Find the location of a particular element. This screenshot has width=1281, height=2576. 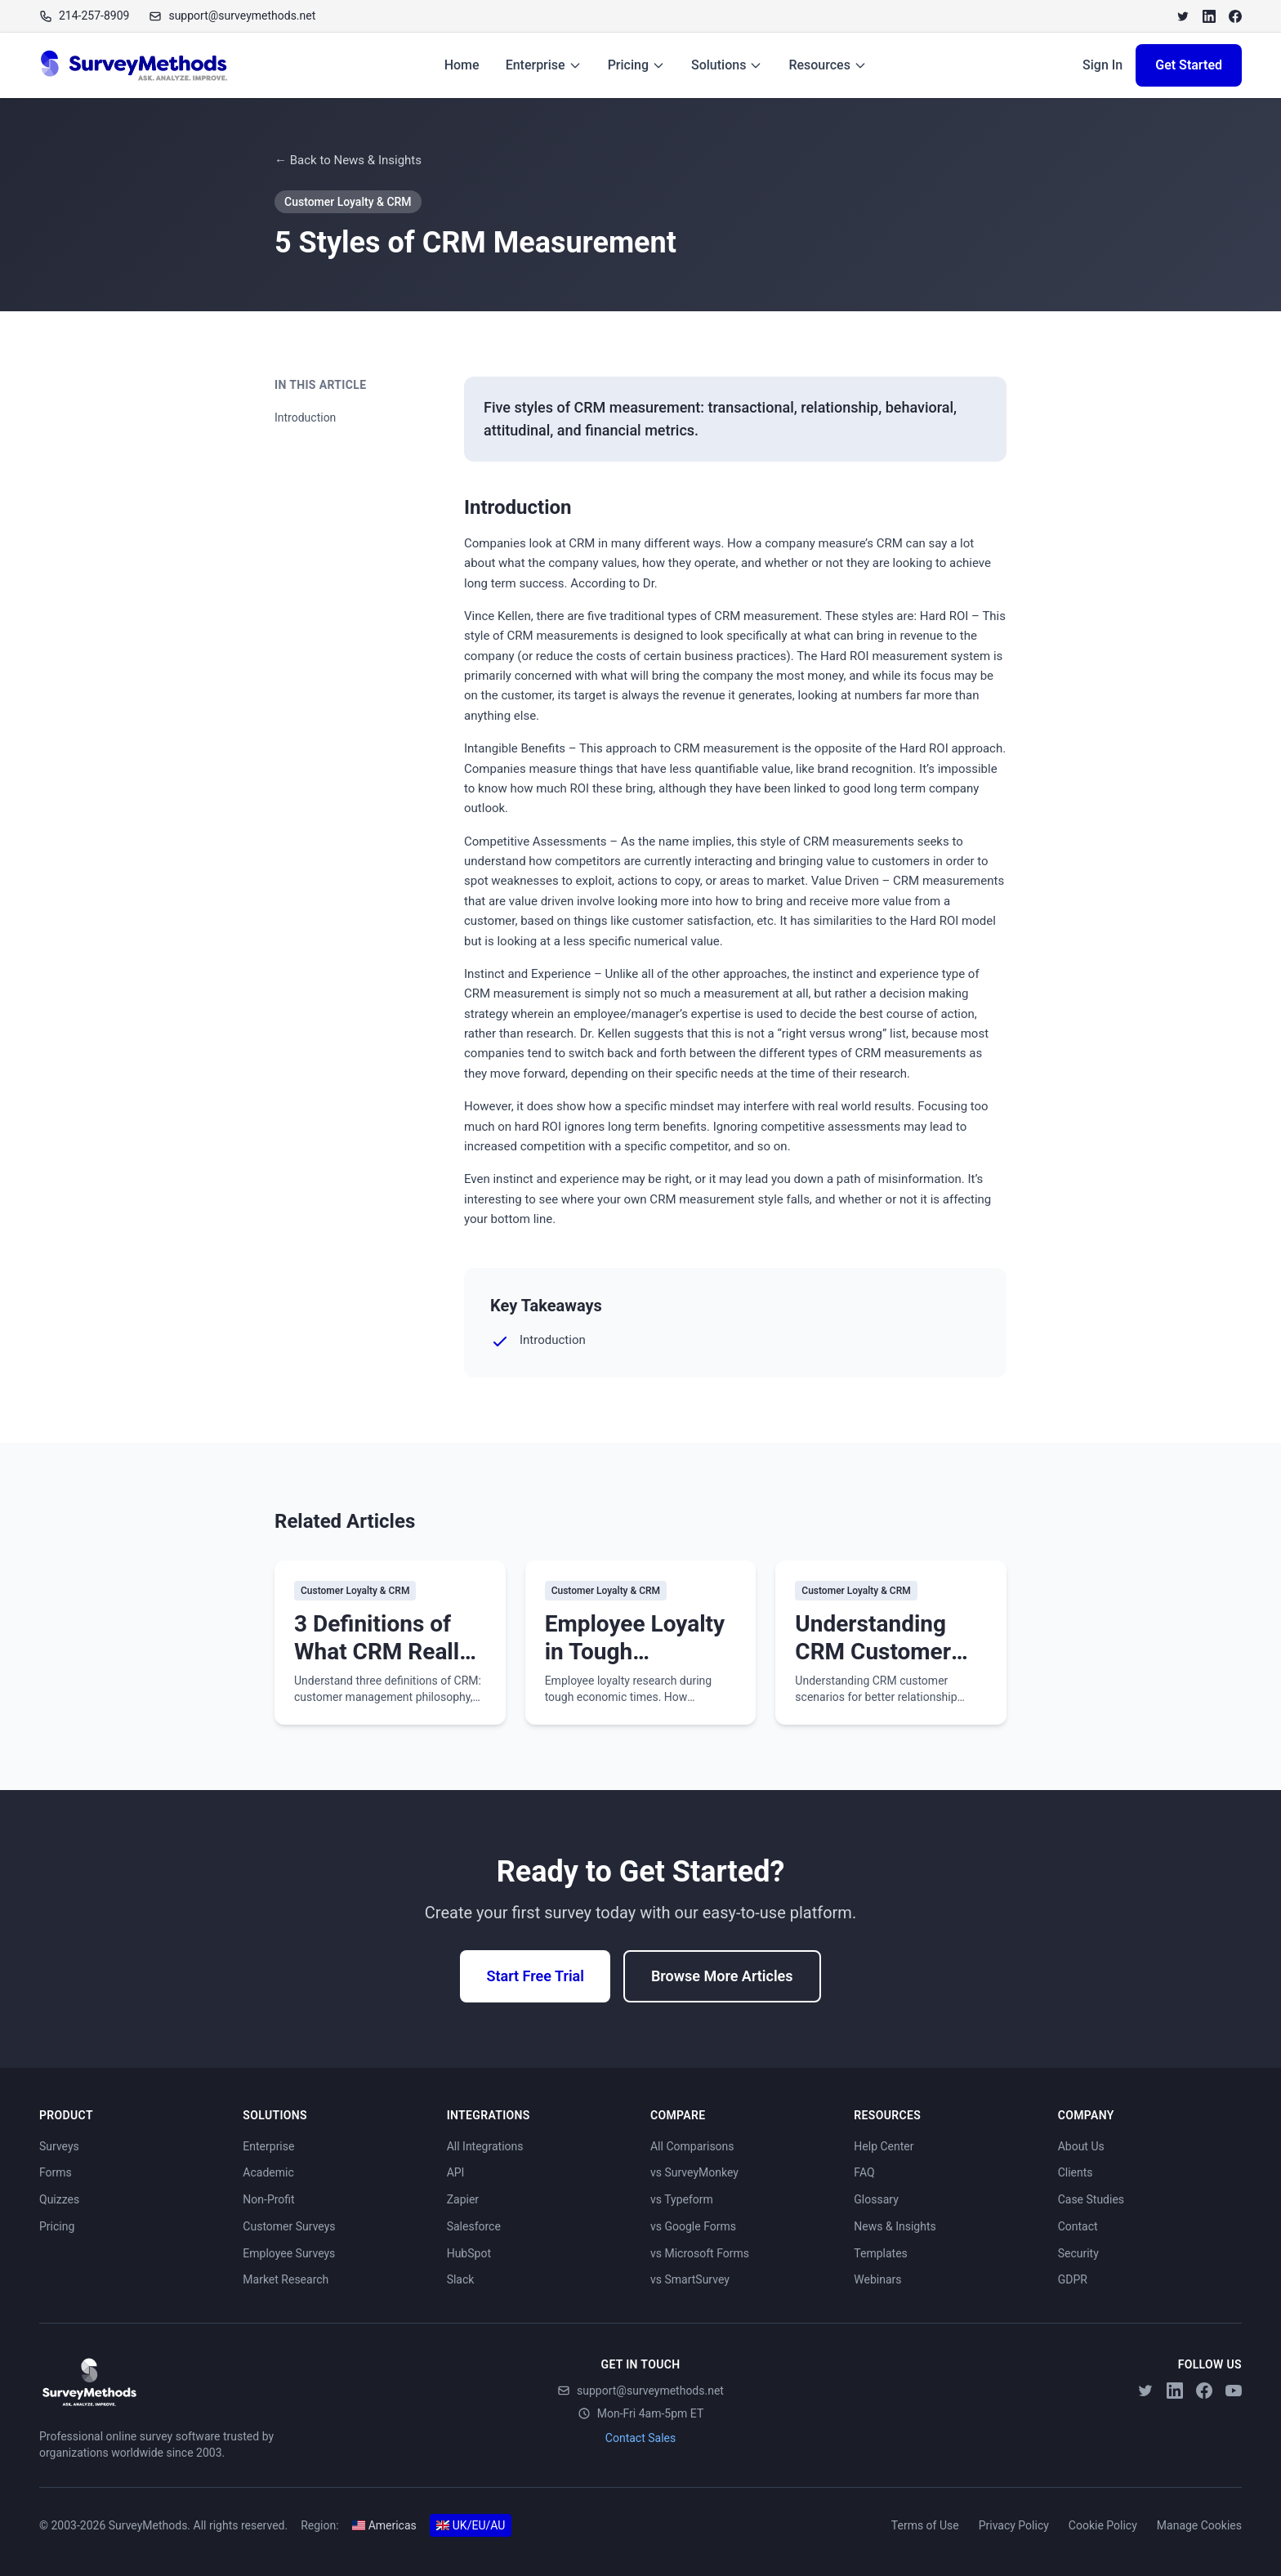

FAQ is located at coordinates (864, 2172).